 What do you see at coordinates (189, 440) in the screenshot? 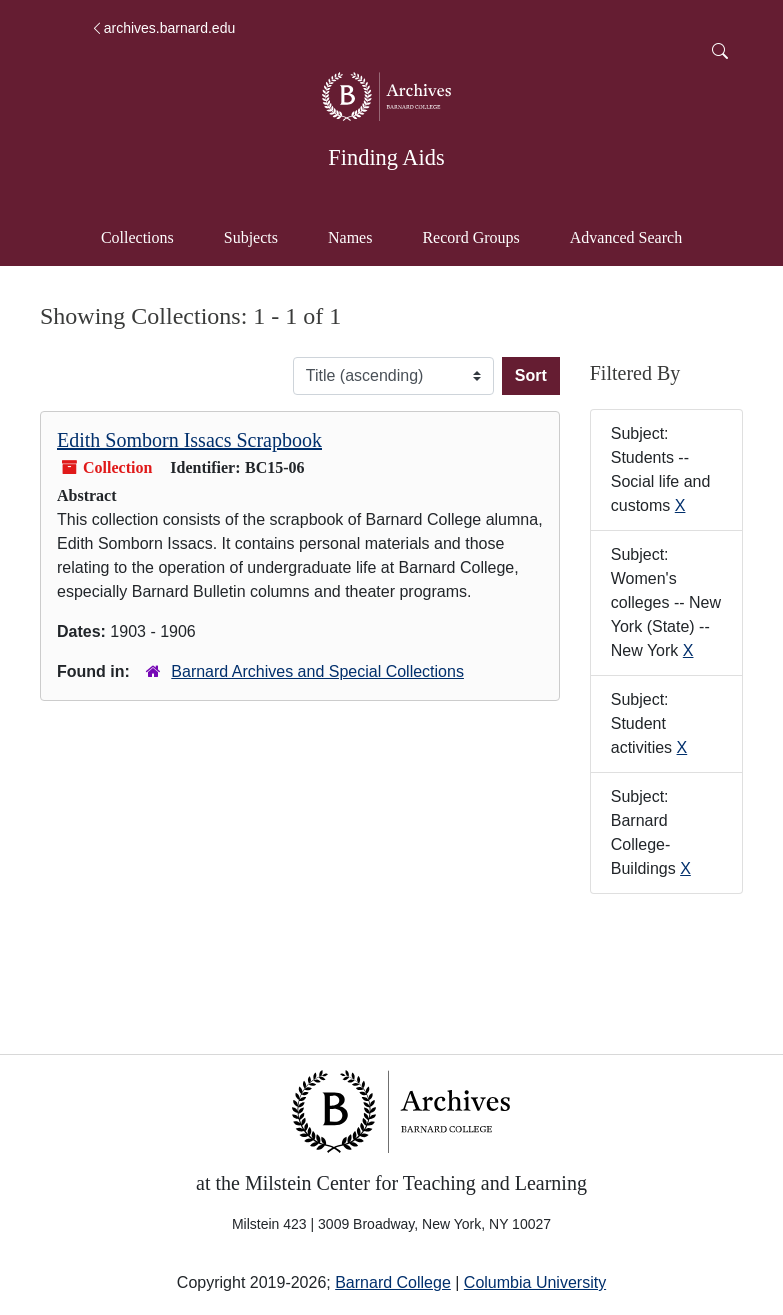
I see `Edith Somborn Issacs Scrapbook` at bounding box center [189, 440].